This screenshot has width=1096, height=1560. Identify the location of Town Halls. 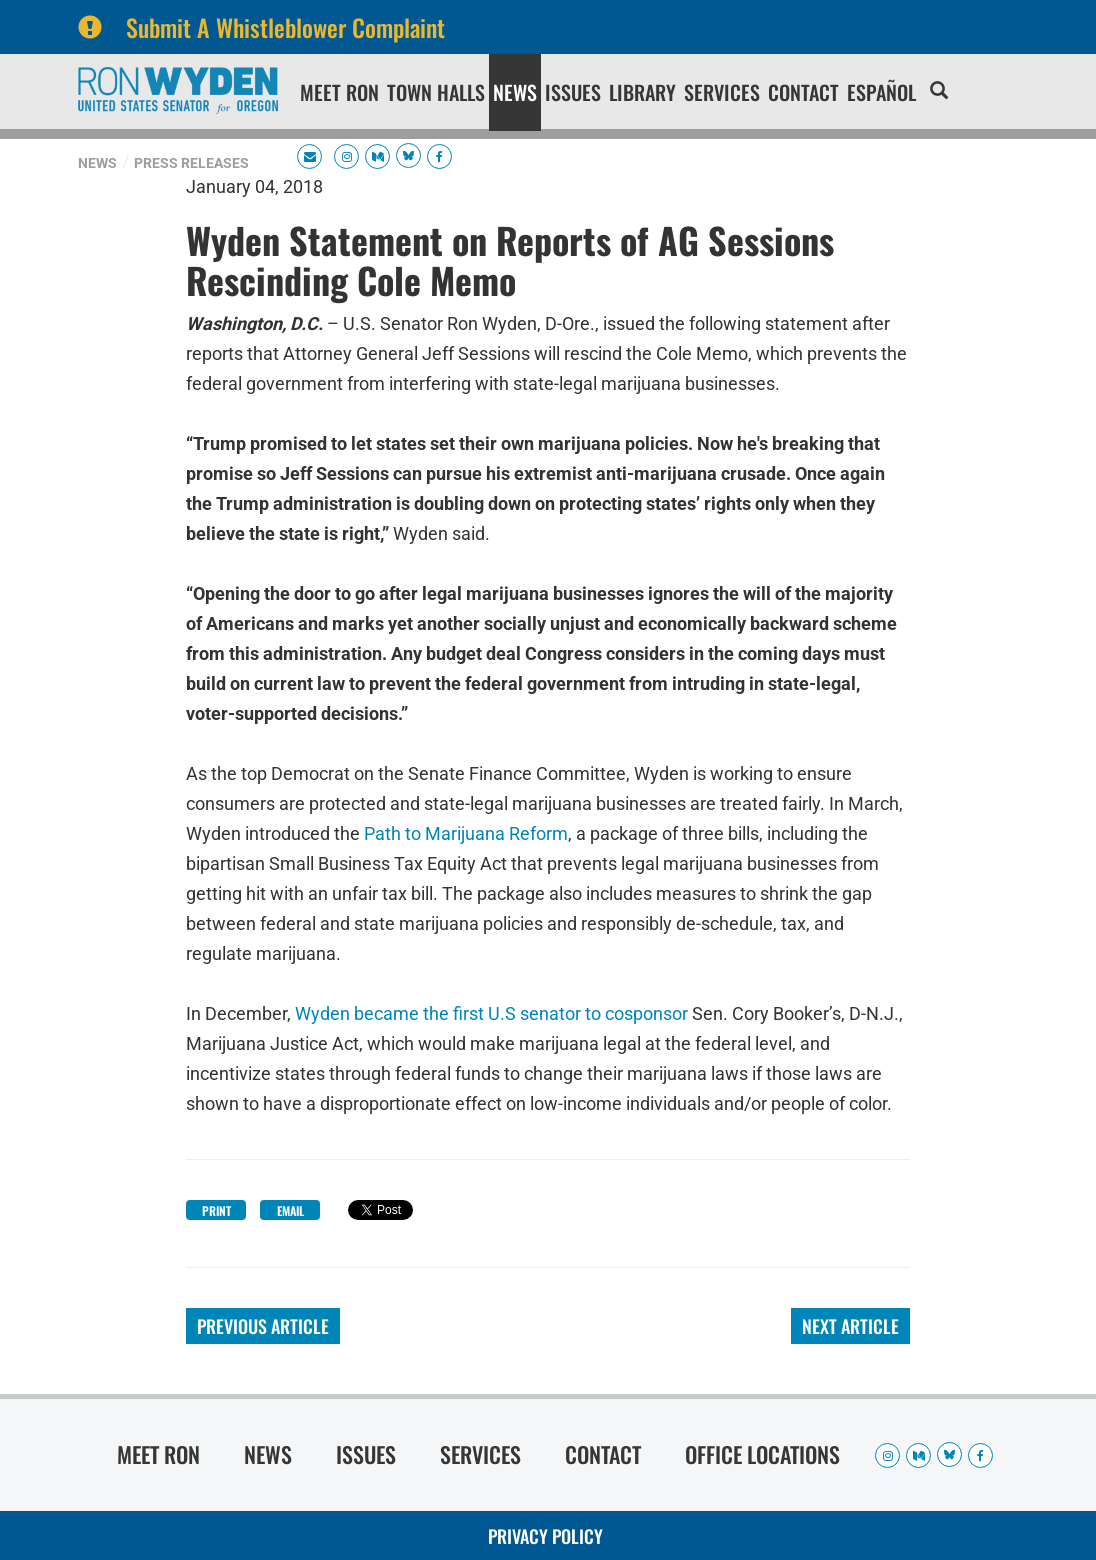
(436, 92).